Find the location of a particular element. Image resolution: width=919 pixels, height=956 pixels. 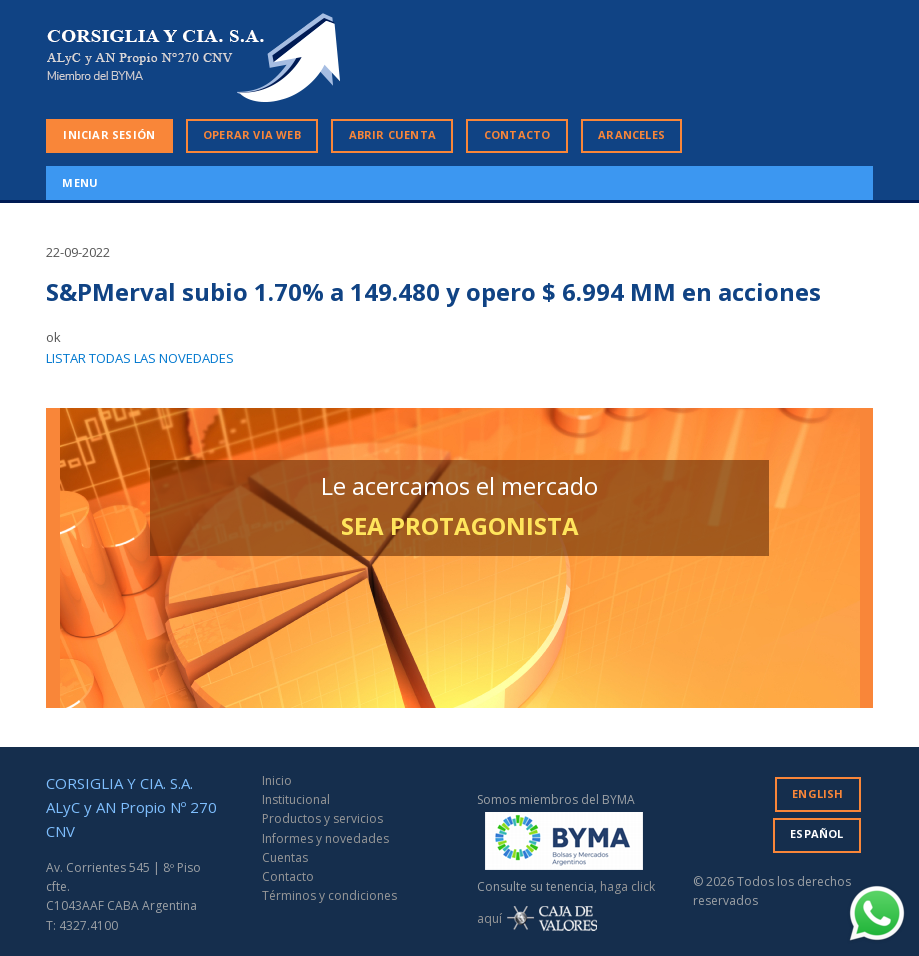

Cuentas is located at coordinates (285, 857).